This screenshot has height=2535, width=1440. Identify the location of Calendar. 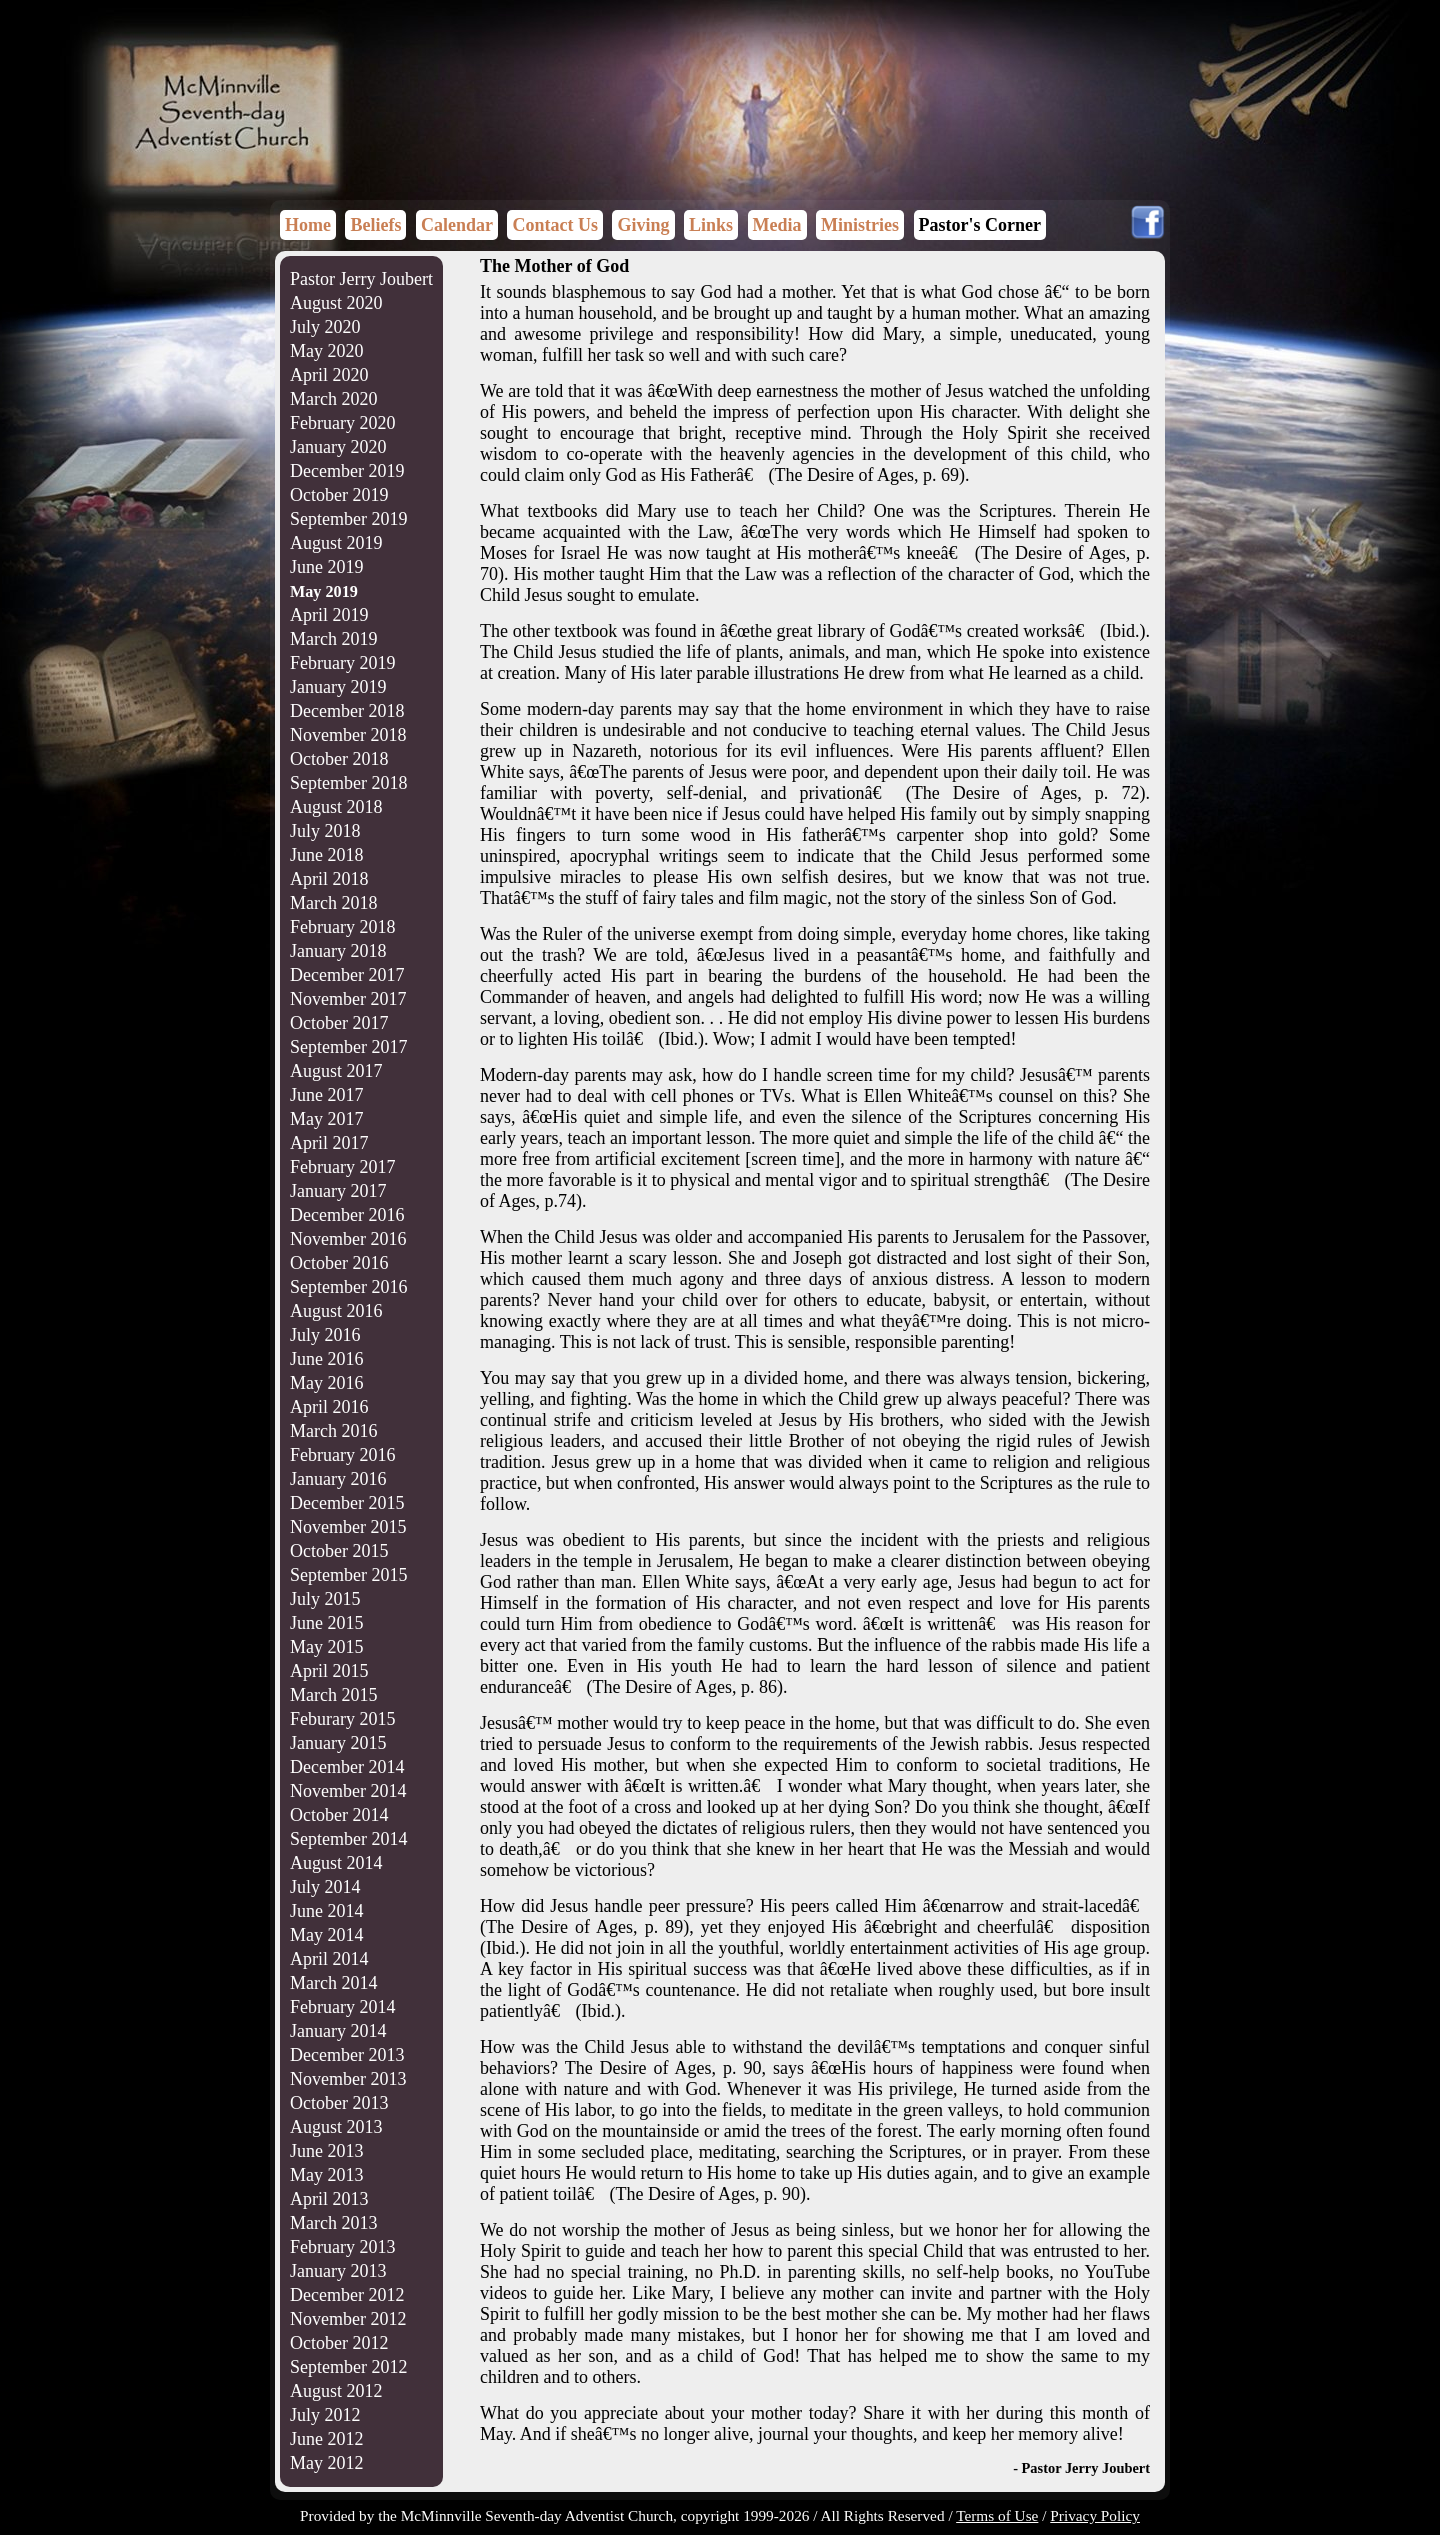
(457, 225).